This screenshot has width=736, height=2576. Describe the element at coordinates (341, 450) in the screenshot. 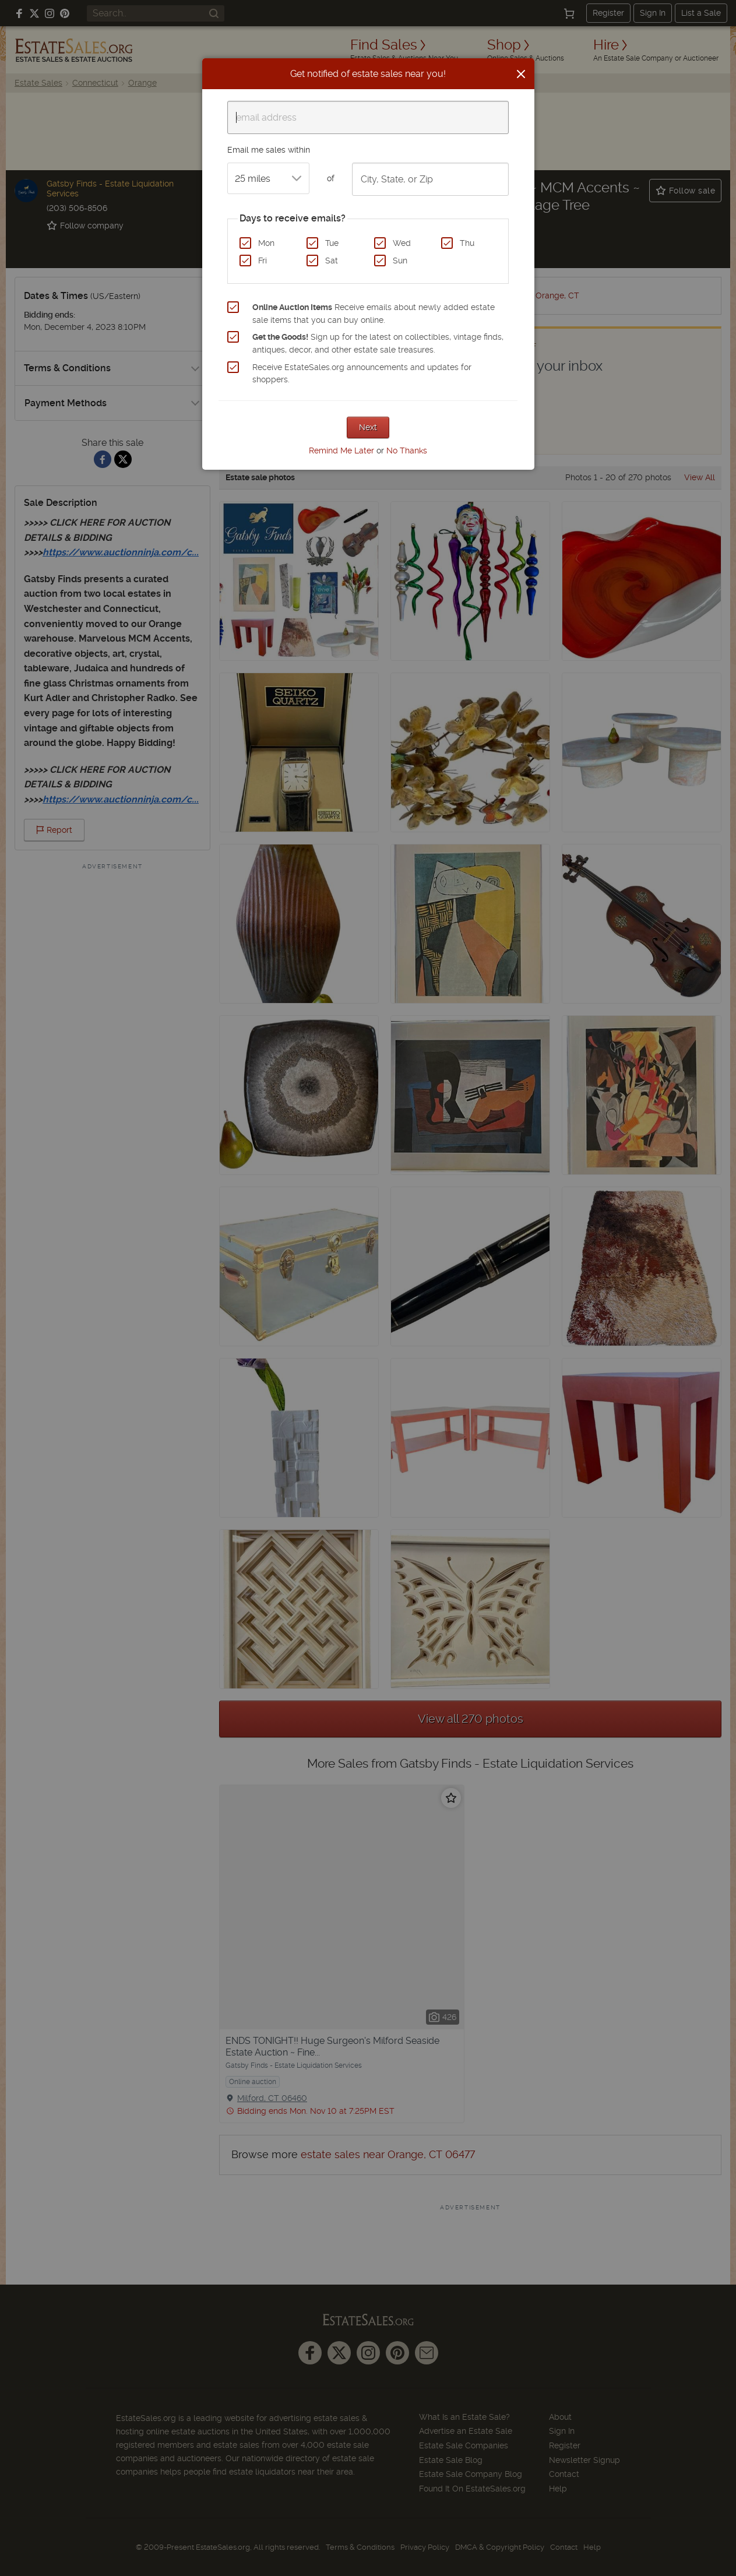

I see `Remind Me Later` at that location.